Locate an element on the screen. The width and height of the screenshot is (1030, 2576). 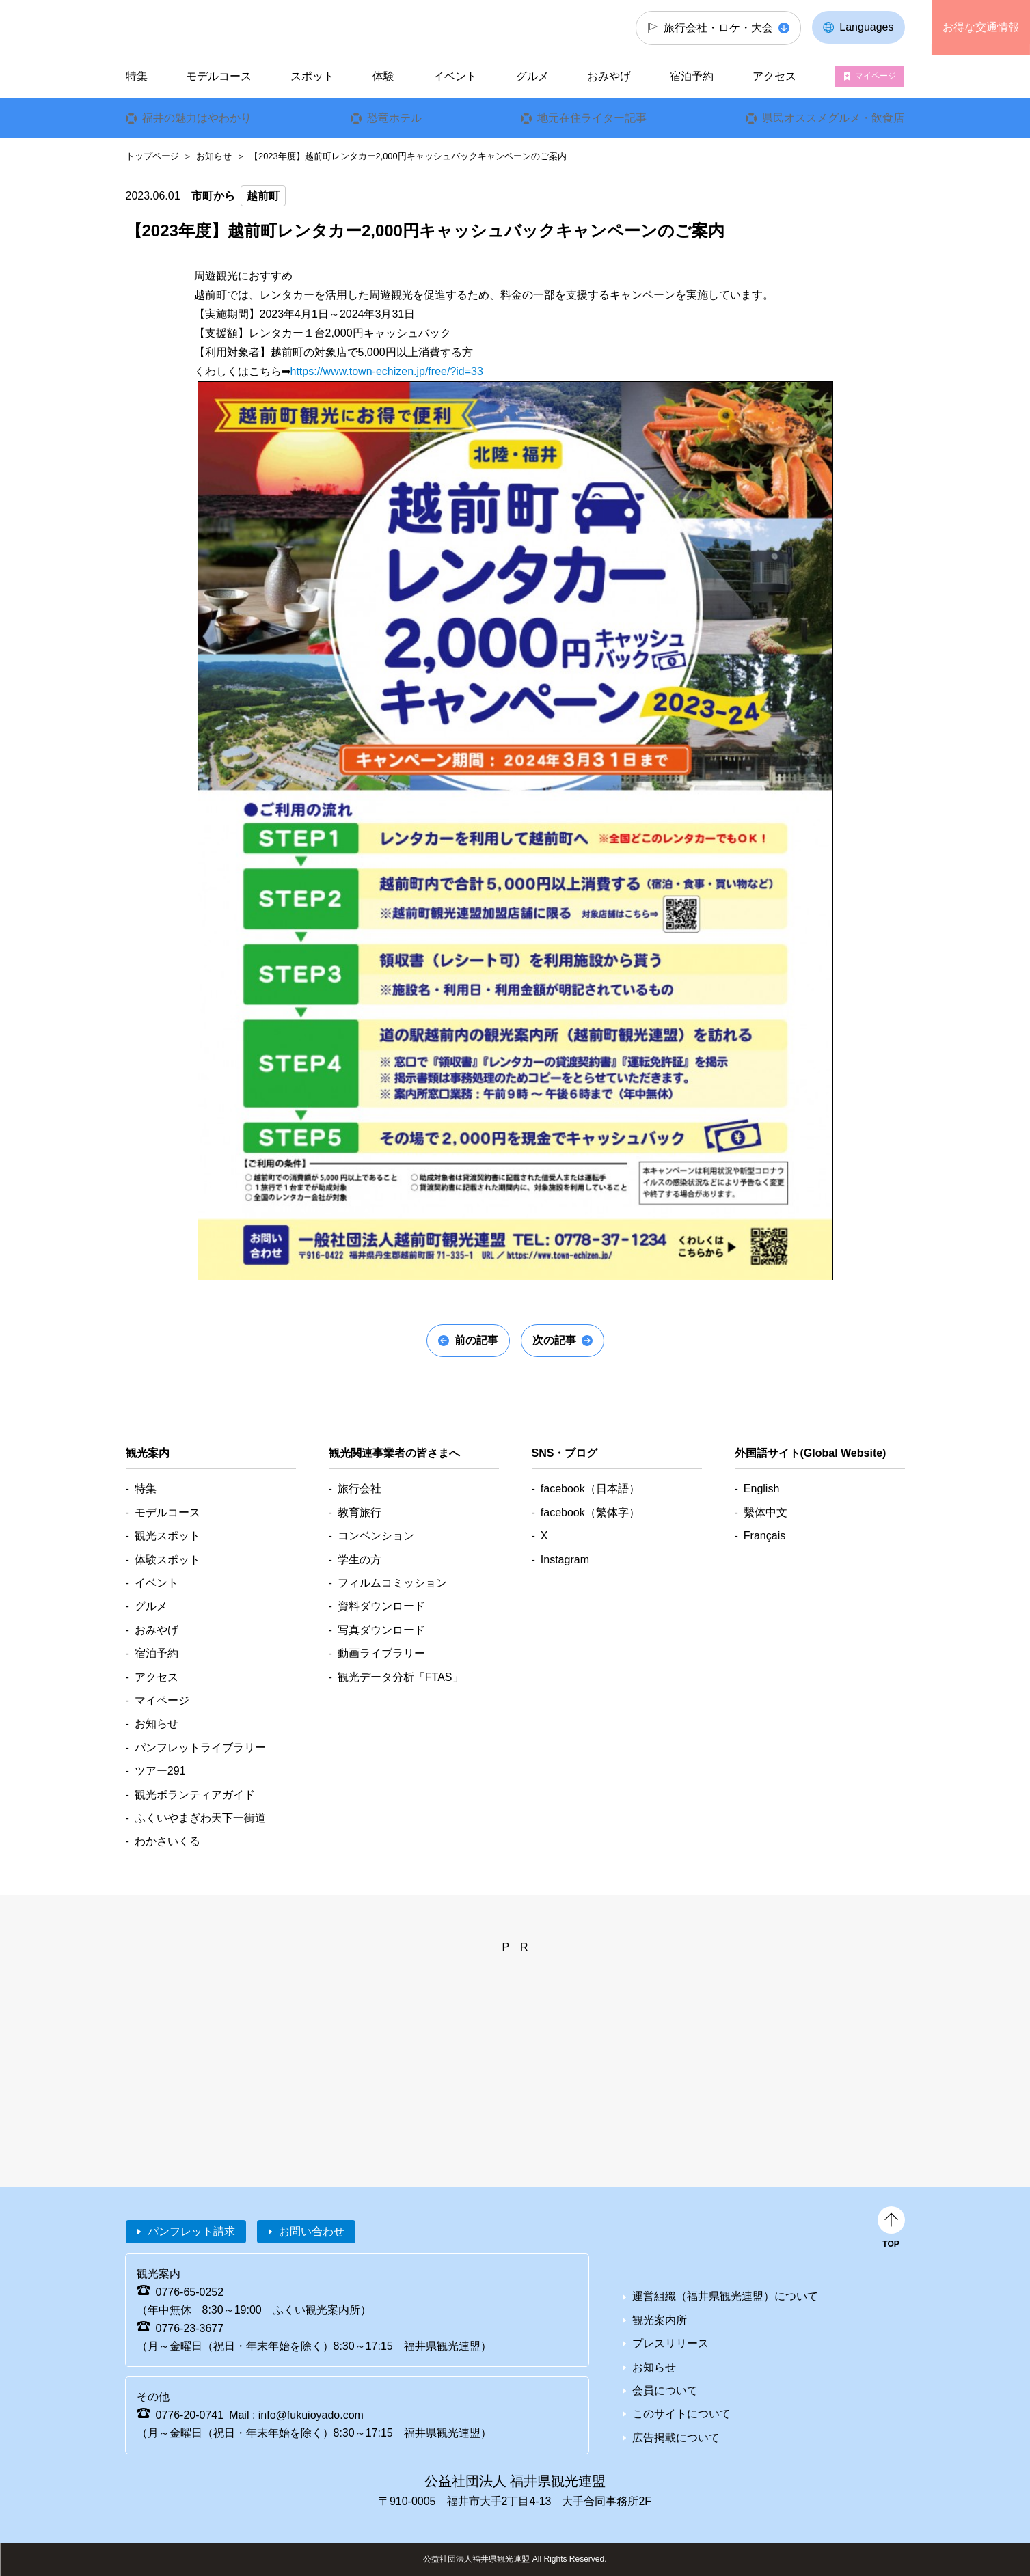
このサイトについて is located at coordinates (681, 2414).